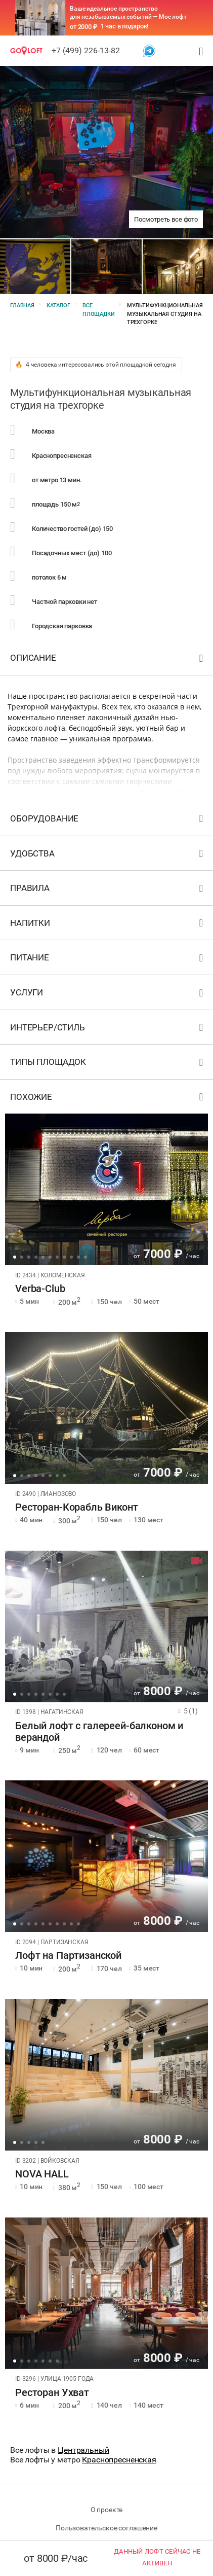  Describe the element at coordinates (107, 660) in the screenshot. I see `Описание` at that location.